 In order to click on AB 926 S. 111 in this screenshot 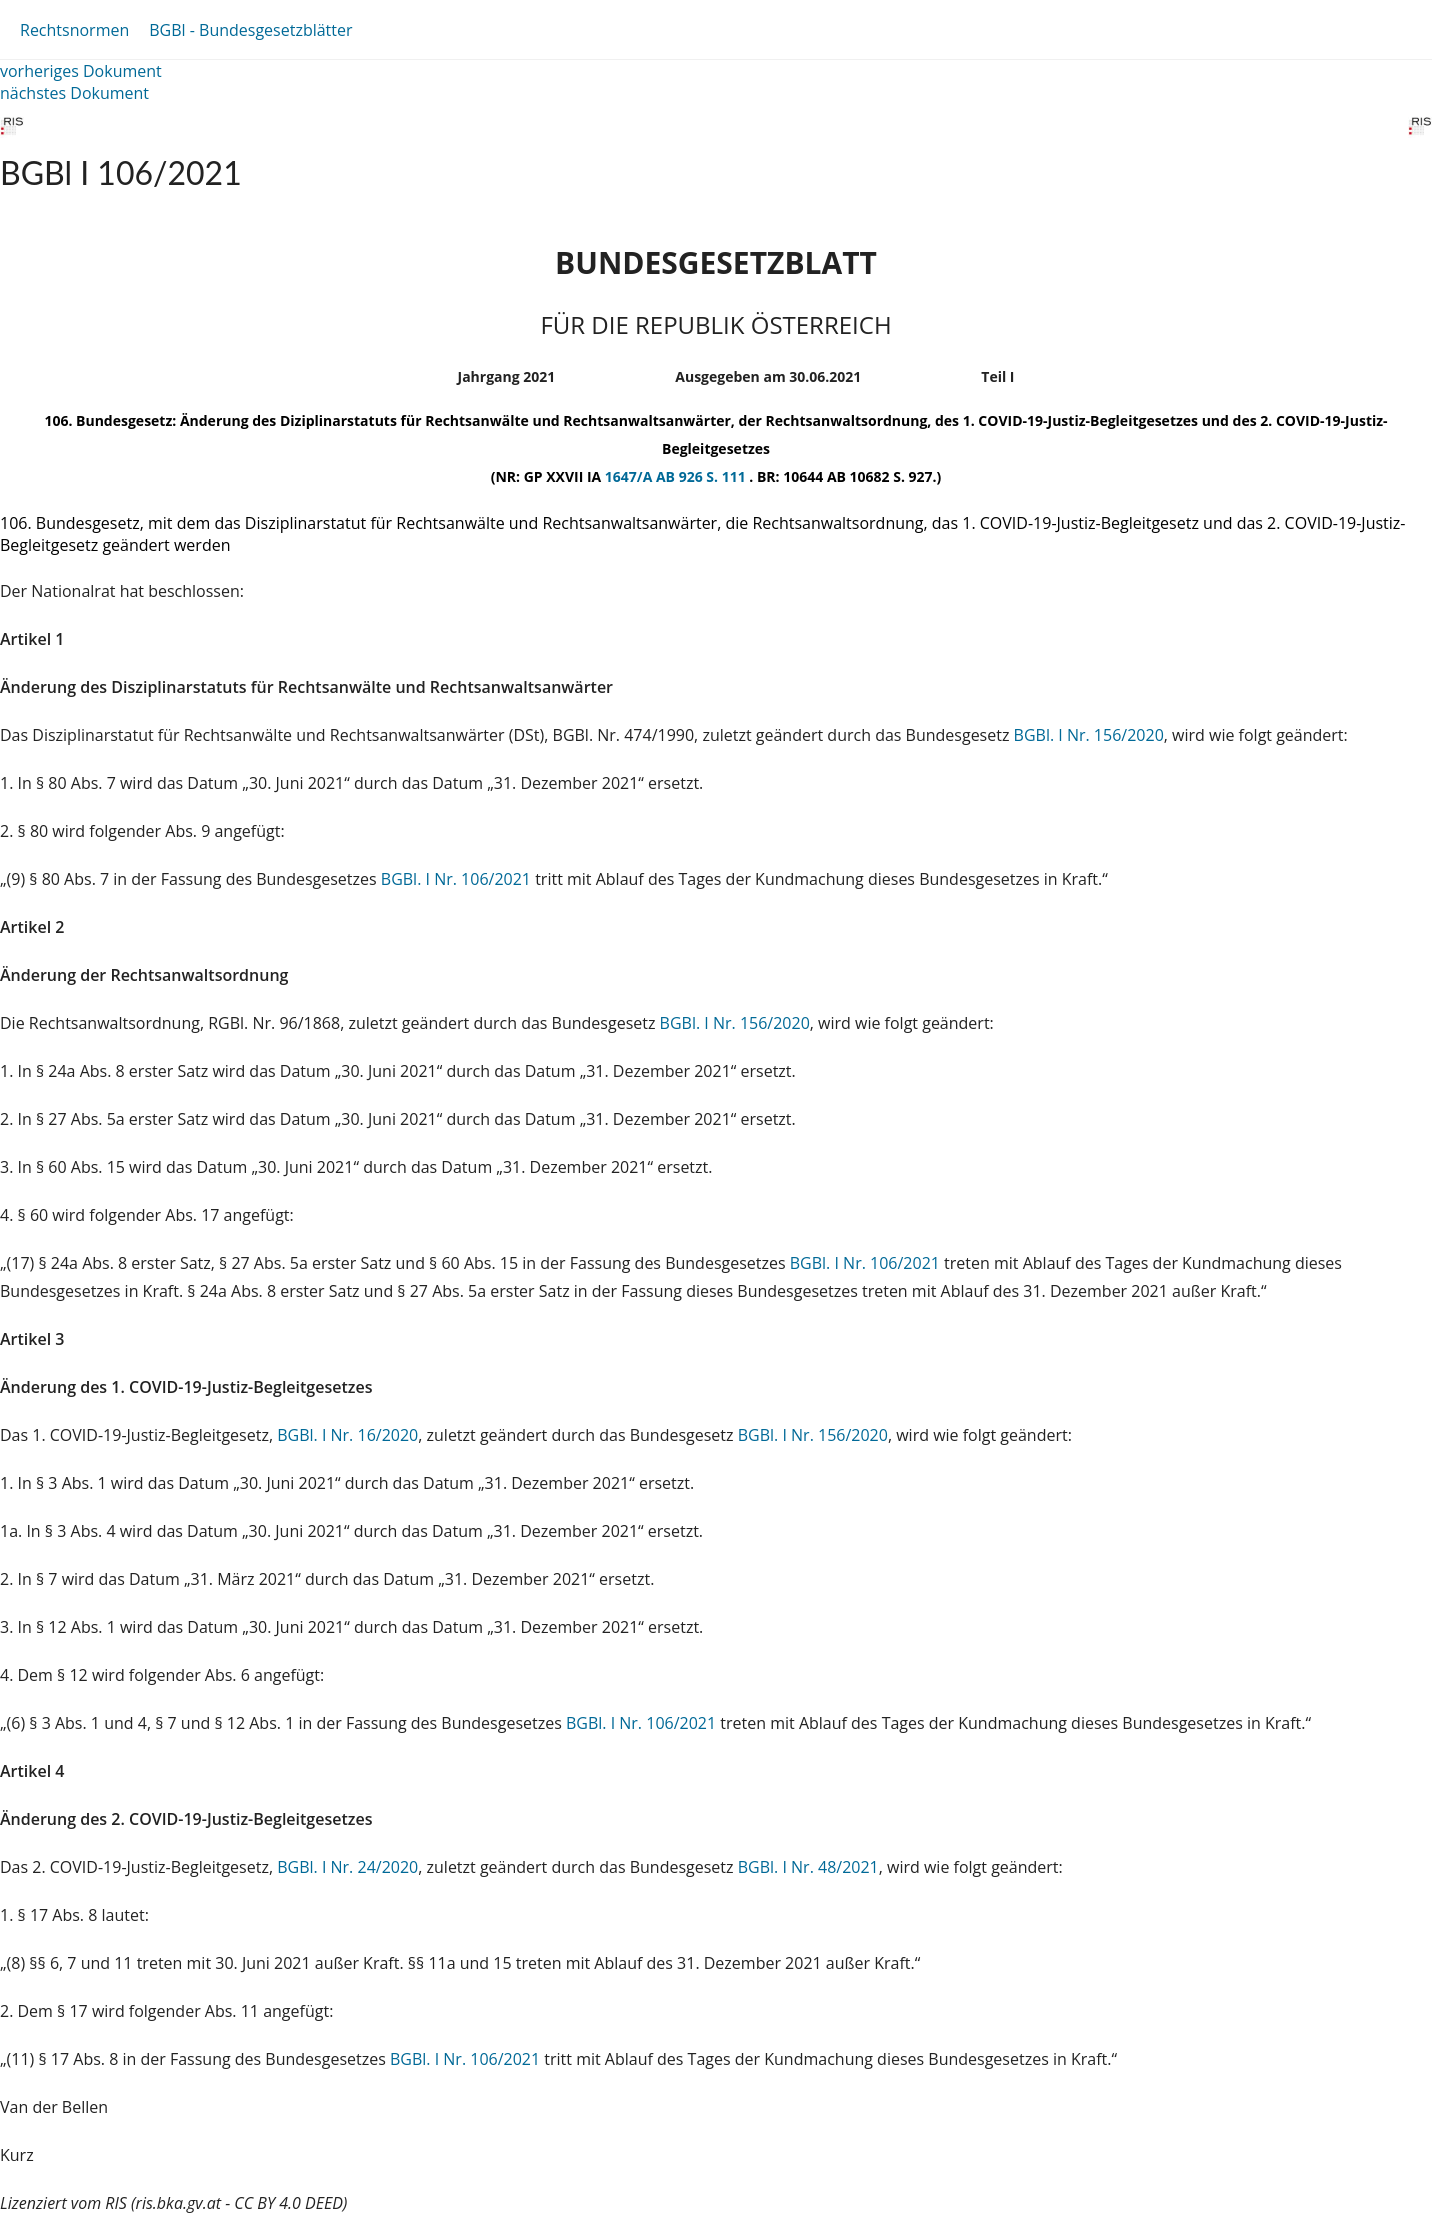, I will do `click(702, 476)`.